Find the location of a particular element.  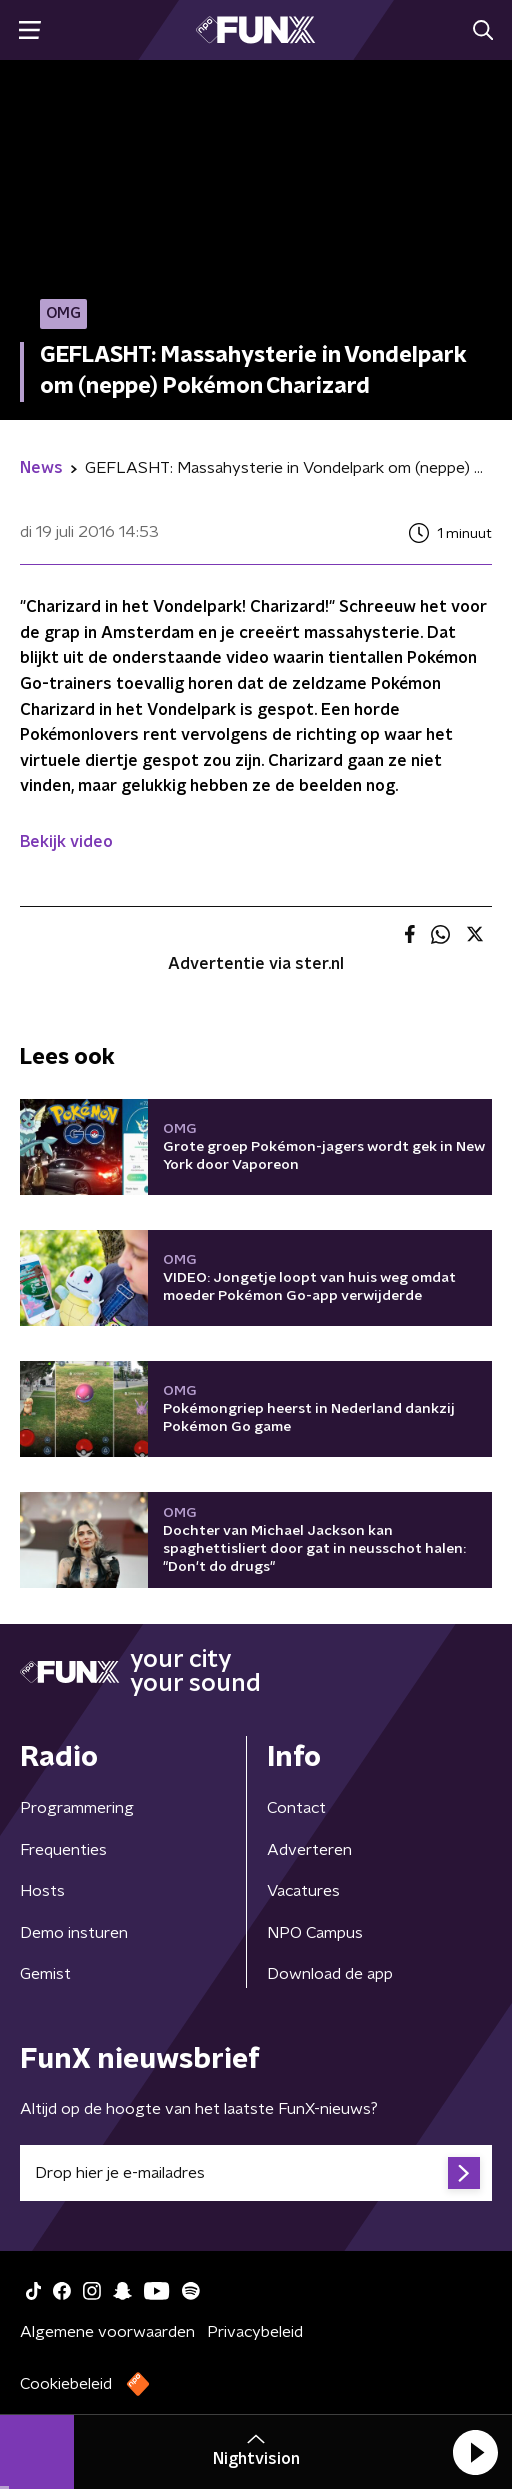

Privacybeleid is located at coordinates (255, 2332).